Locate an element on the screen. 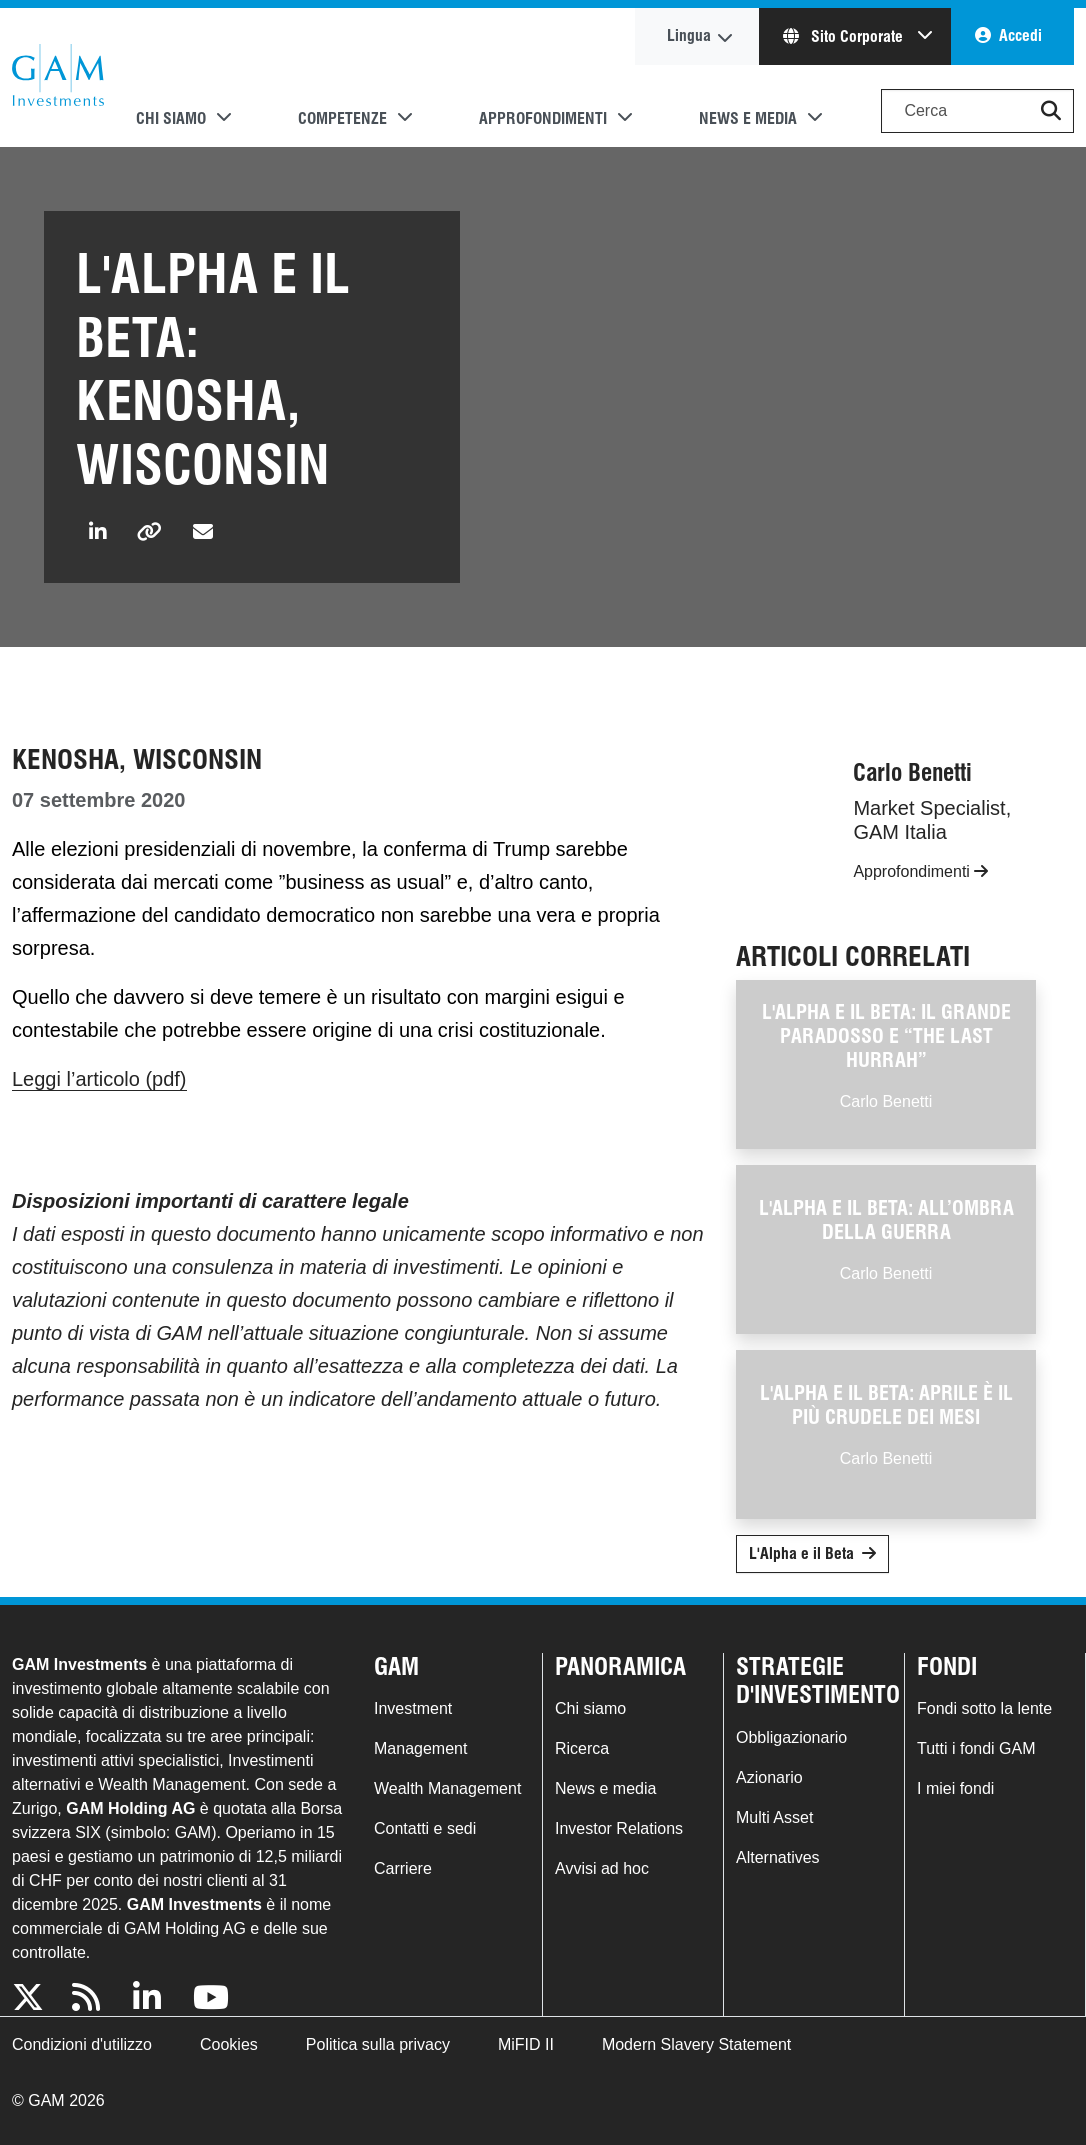  Contatti e sedi is located at coordinates (425, 1828).